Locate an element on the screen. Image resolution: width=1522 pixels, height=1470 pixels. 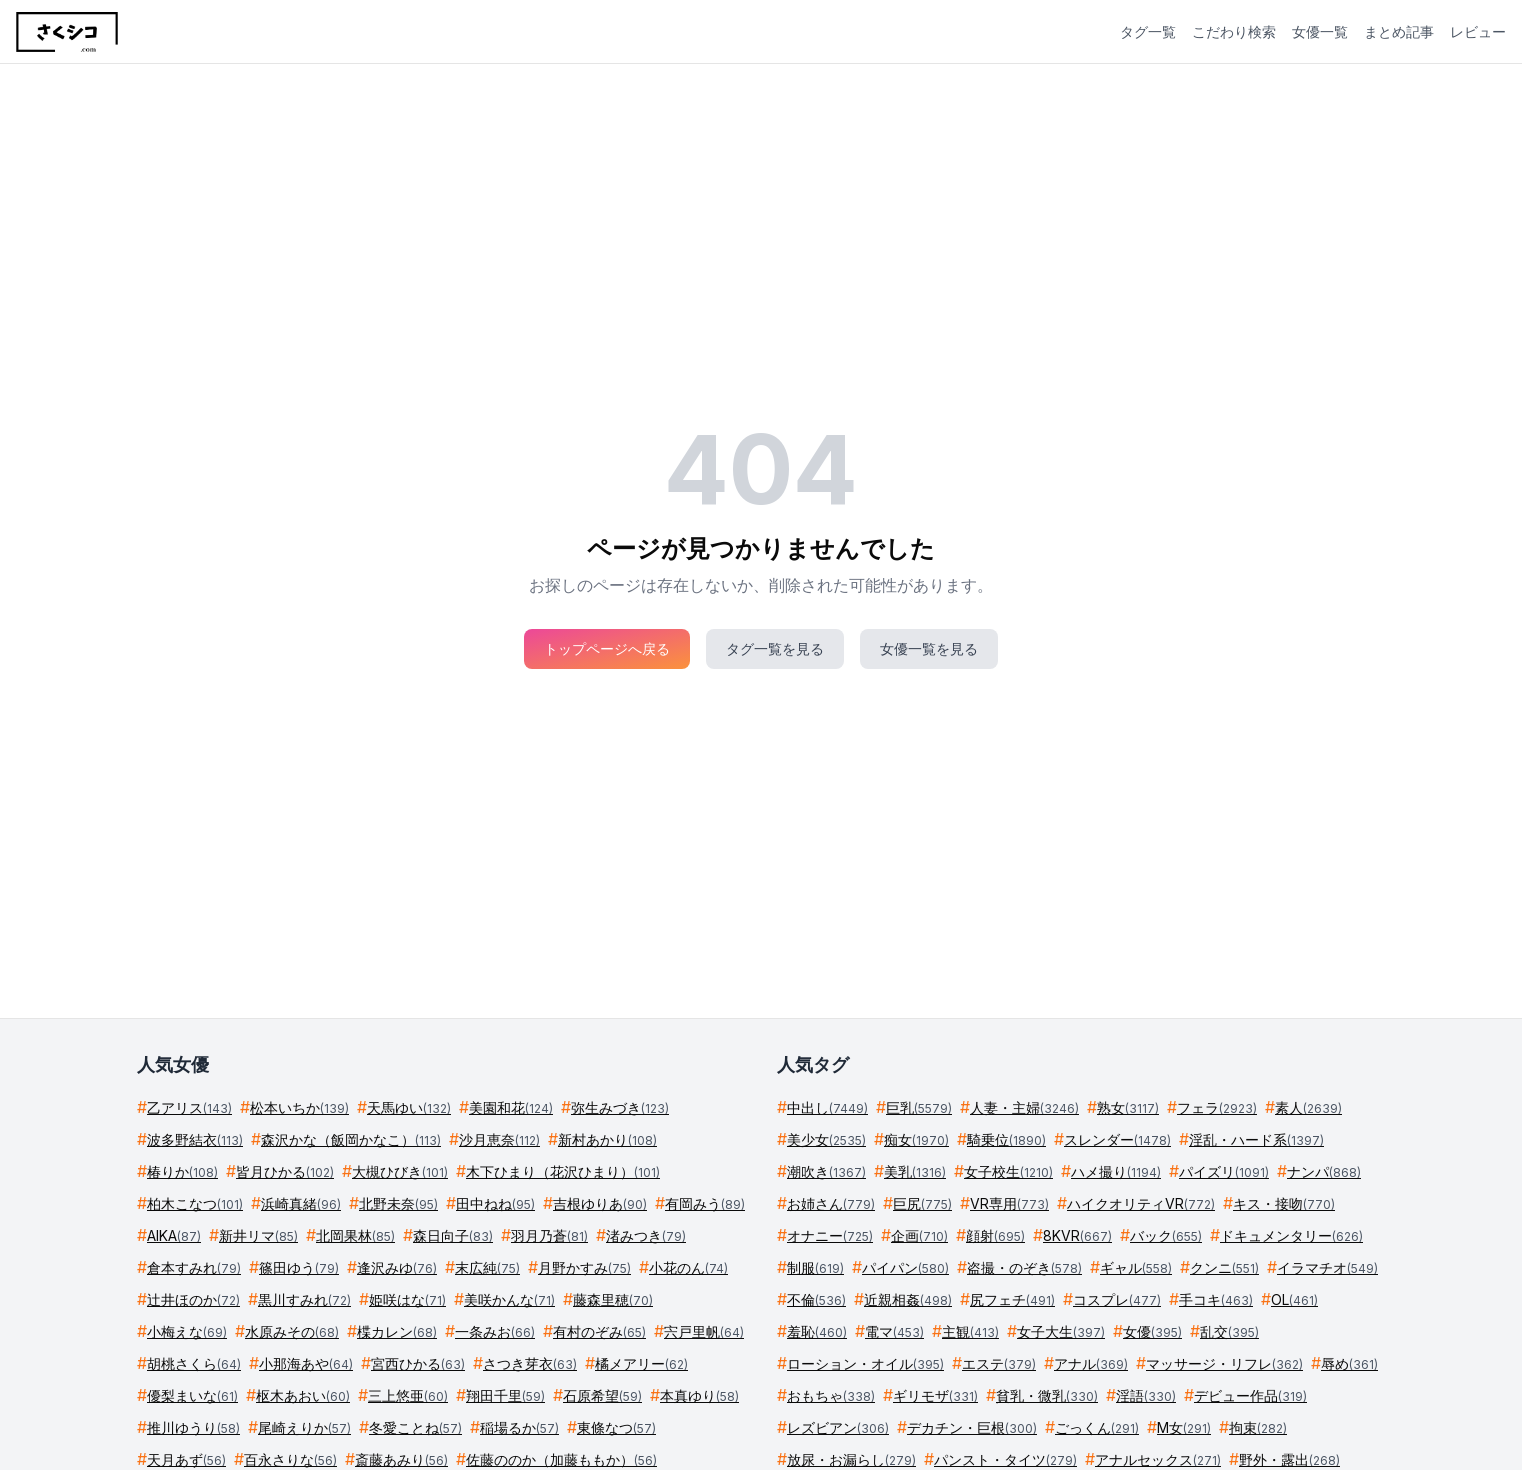
熟女 is located at coordinates (1128, 1107).